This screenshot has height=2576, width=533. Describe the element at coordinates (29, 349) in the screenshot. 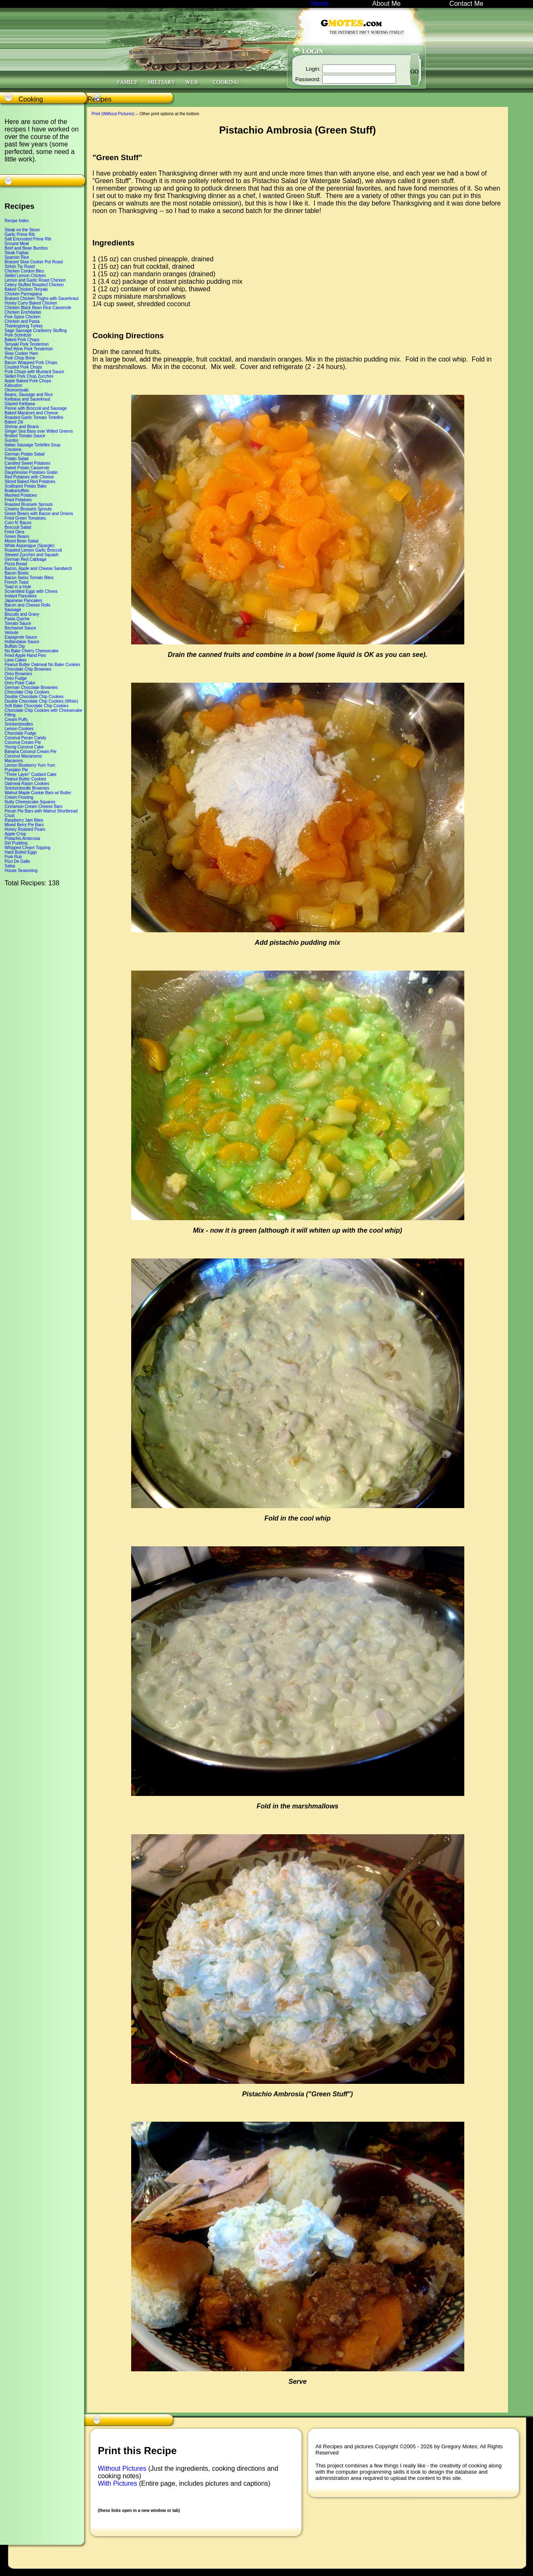

I see `Red Wine Pork Tenderloin` at that location.